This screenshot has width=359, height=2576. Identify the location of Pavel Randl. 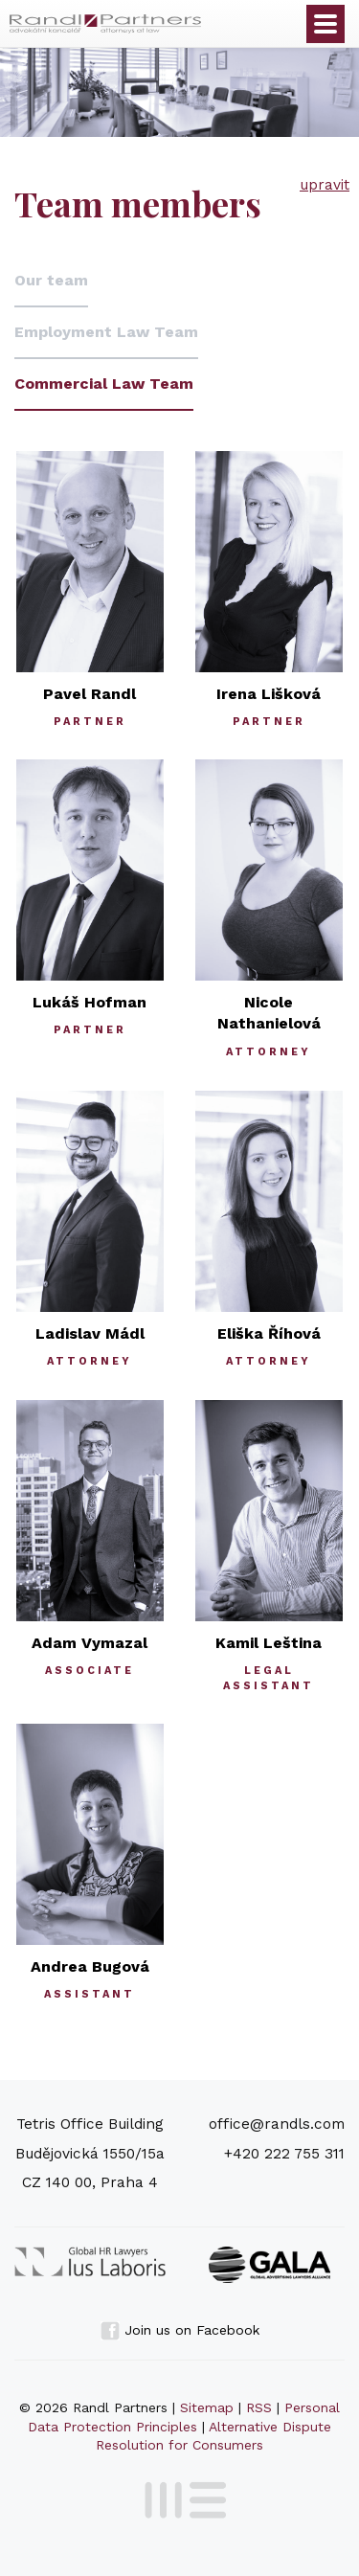
(89, 694).